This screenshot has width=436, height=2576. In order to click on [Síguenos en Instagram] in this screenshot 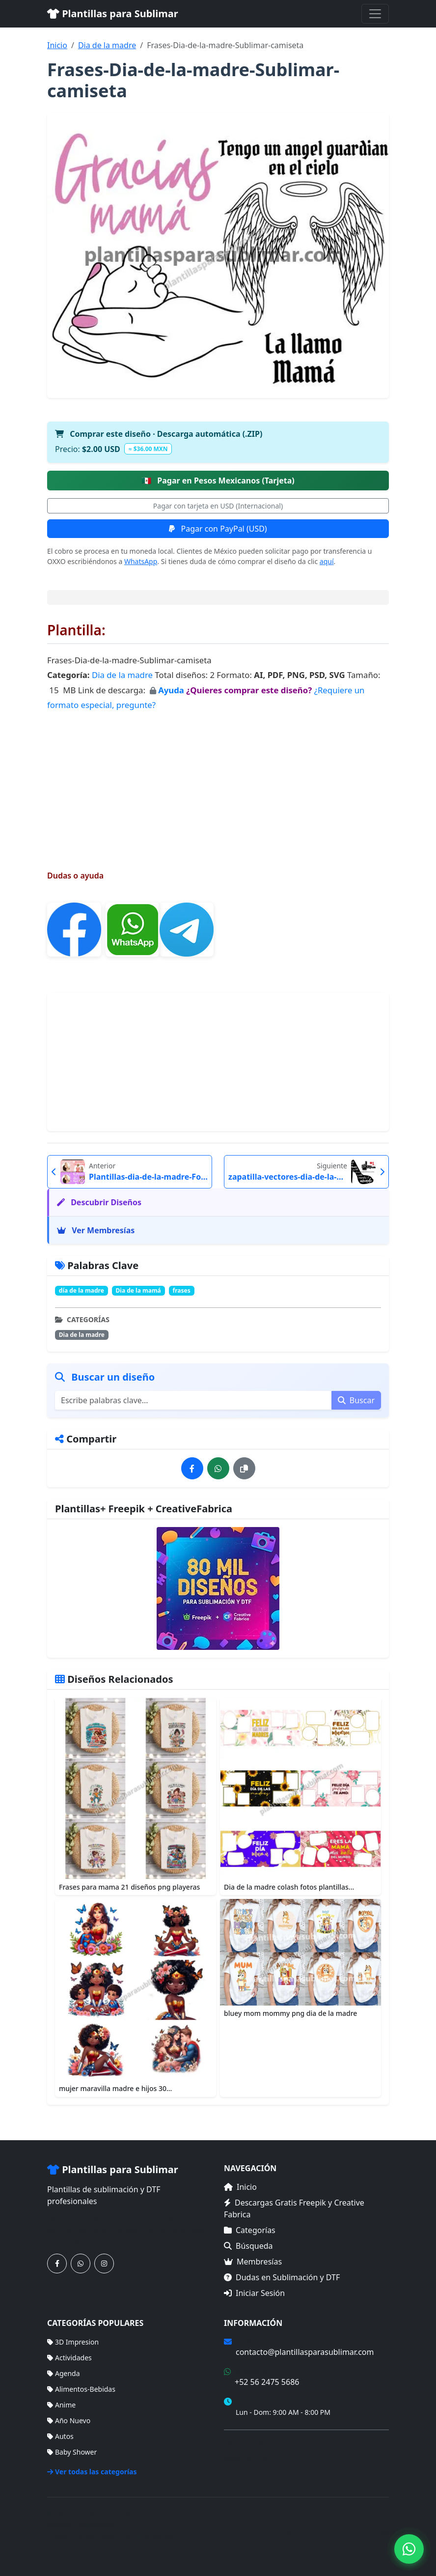, I will do `click(104, 2263)`.